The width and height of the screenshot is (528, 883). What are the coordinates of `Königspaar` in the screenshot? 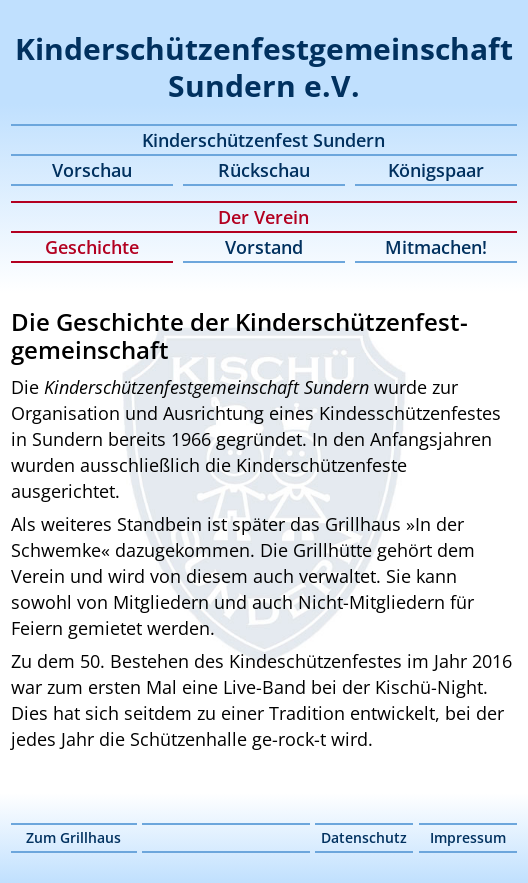 It's located at (436, 170).